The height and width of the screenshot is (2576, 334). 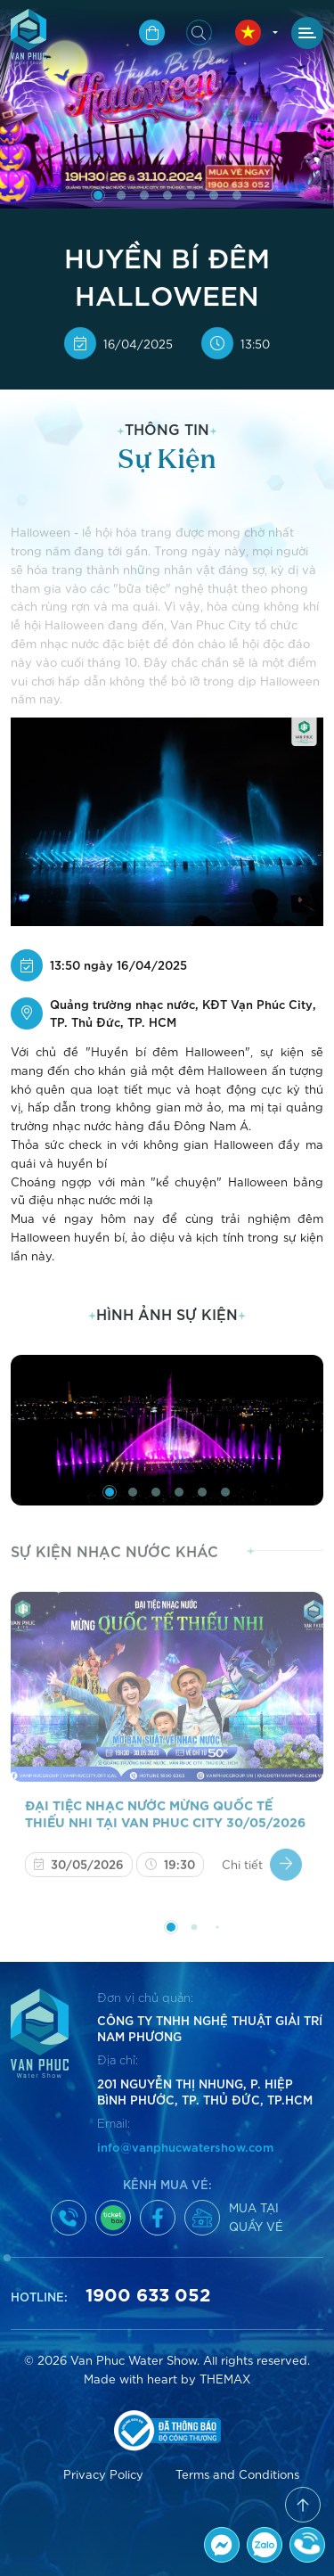 I want to click on [group], so click(x=167, y=1430).